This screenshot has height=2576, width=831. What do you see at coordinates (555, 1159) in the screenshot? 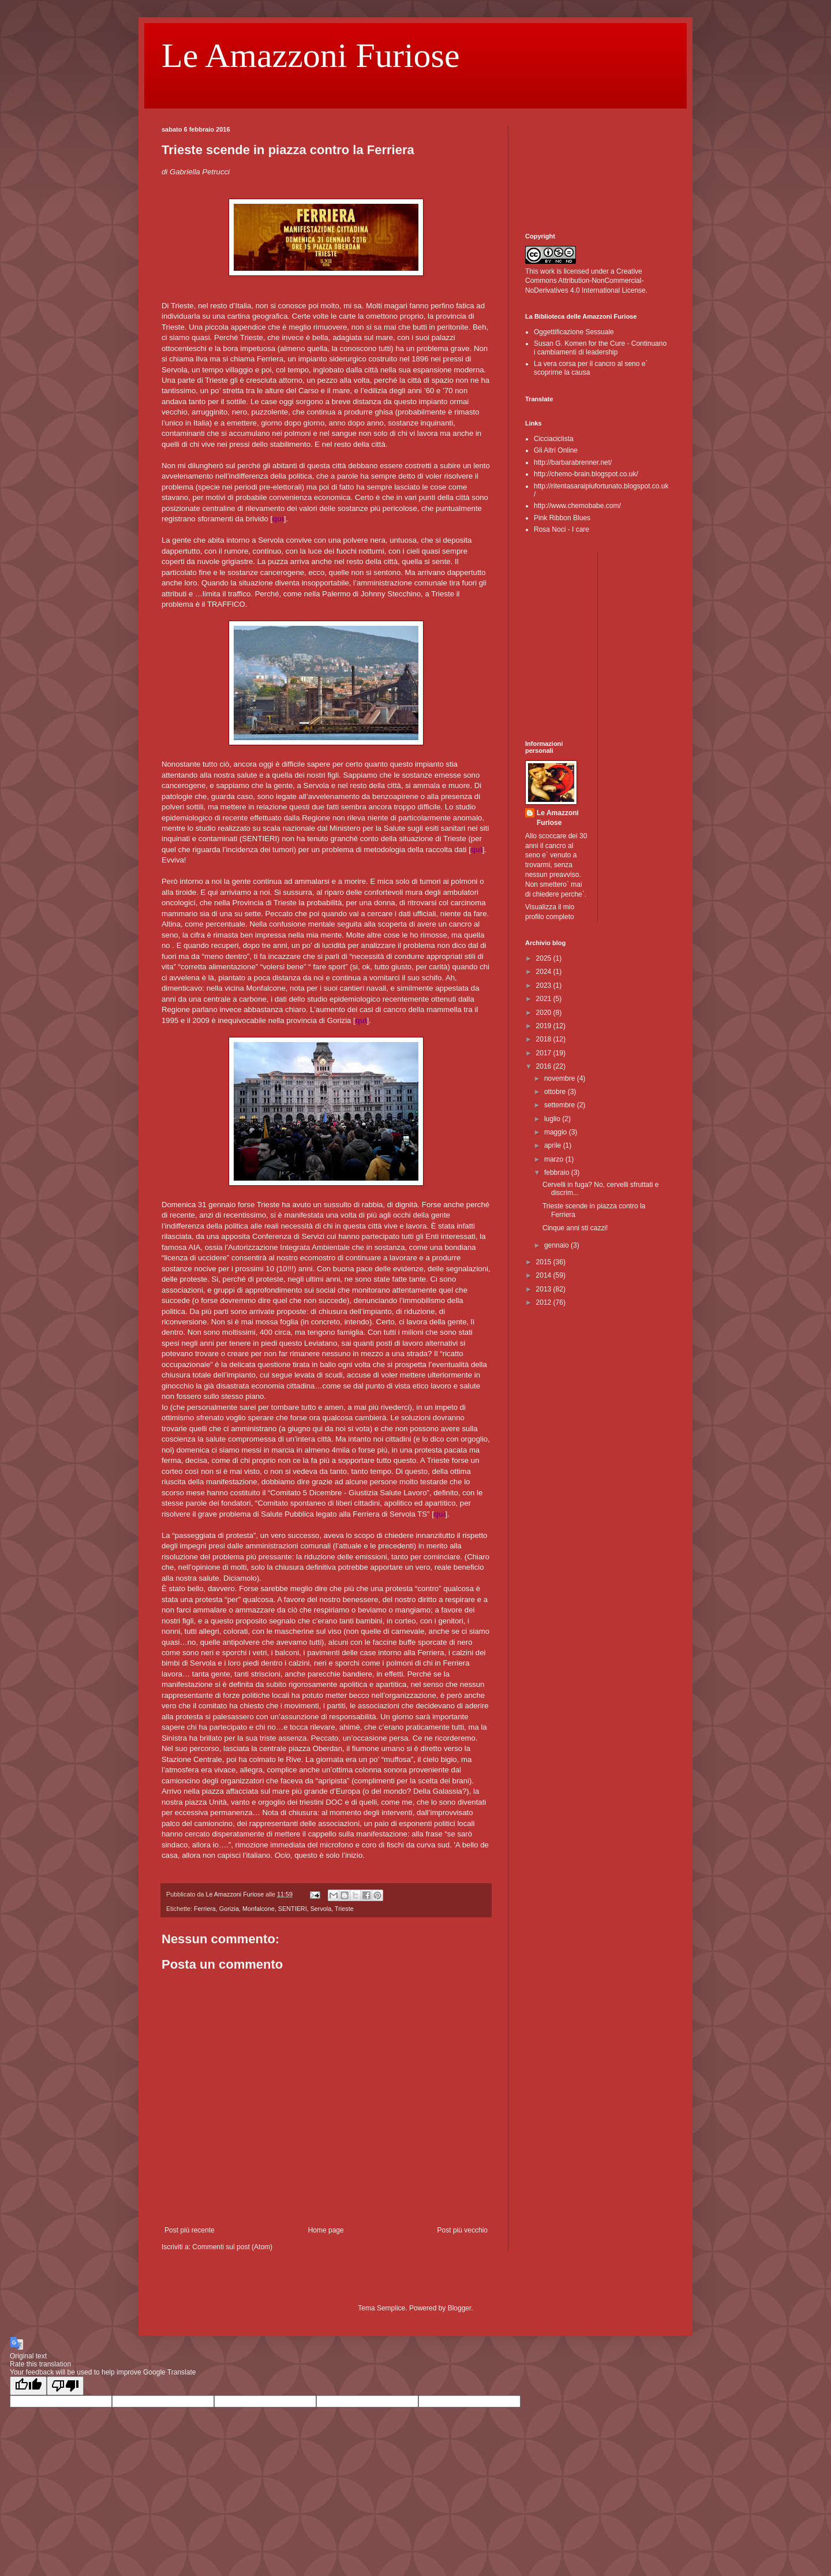
I see `marzo` at bounding box center [555, 1159].